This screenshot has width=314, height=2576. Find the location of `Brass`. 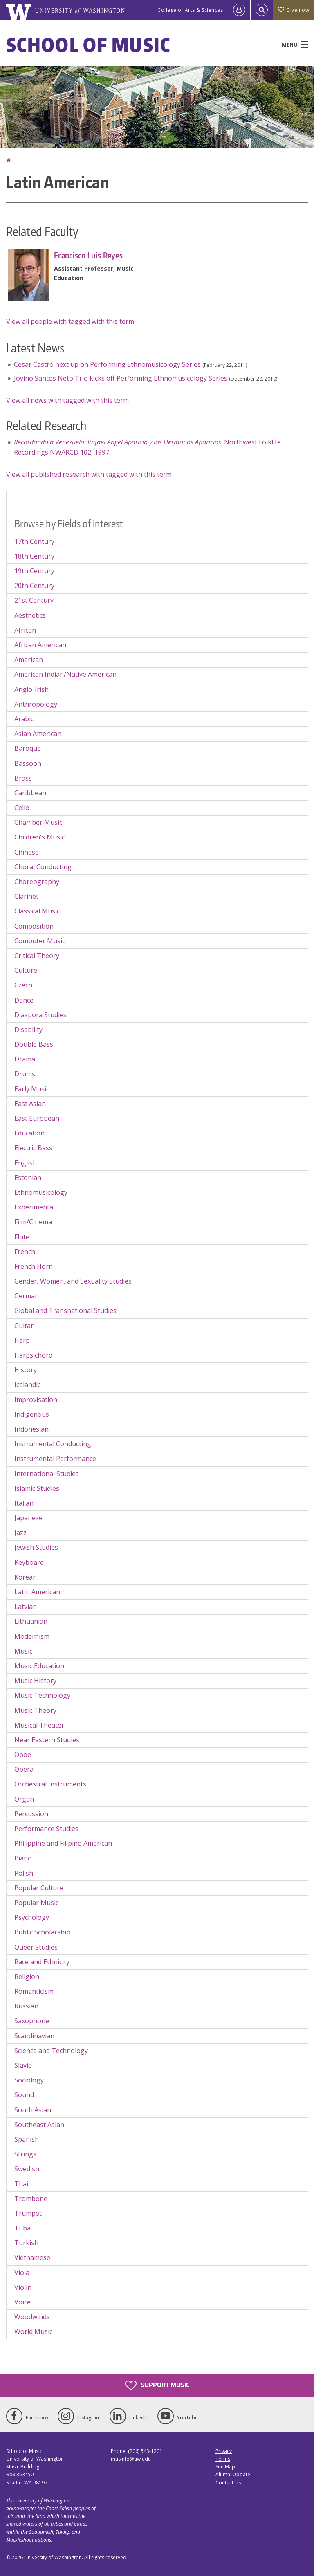

Brass is located at coordinates (23, 778).